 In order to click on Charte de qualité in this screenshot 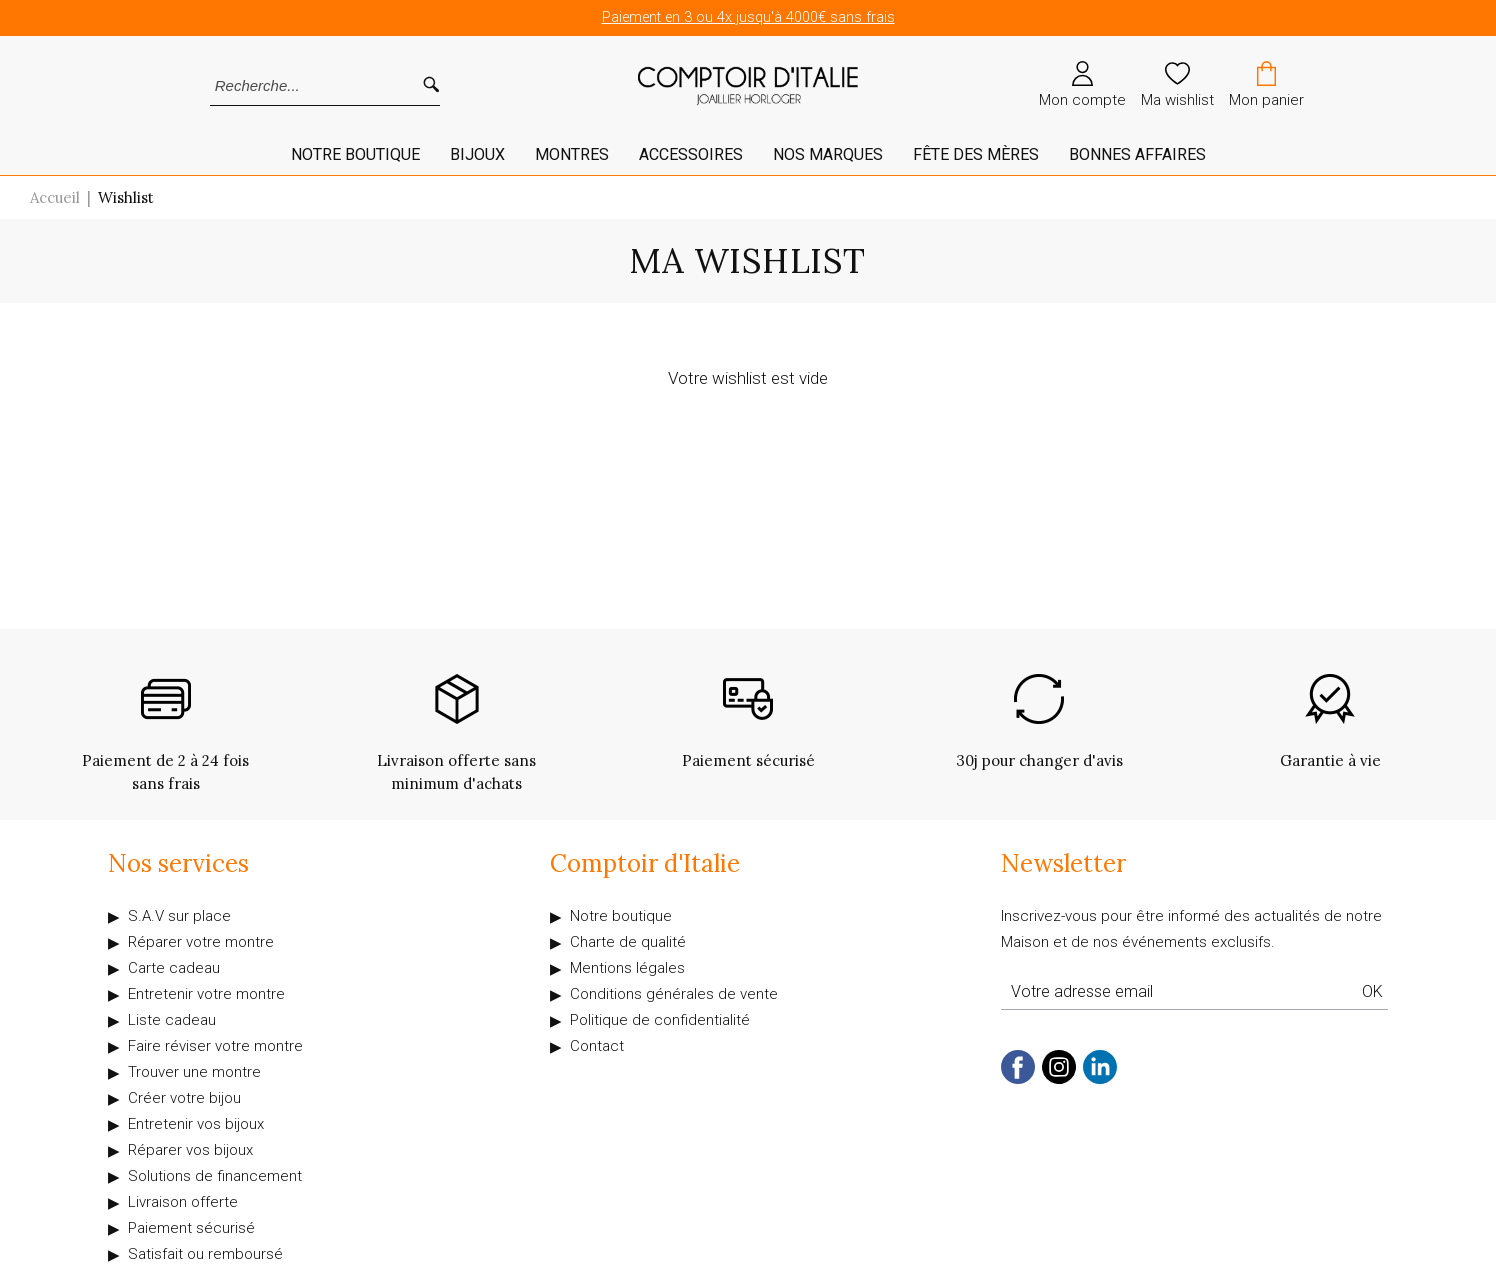, I will do `click(628, 942)`.